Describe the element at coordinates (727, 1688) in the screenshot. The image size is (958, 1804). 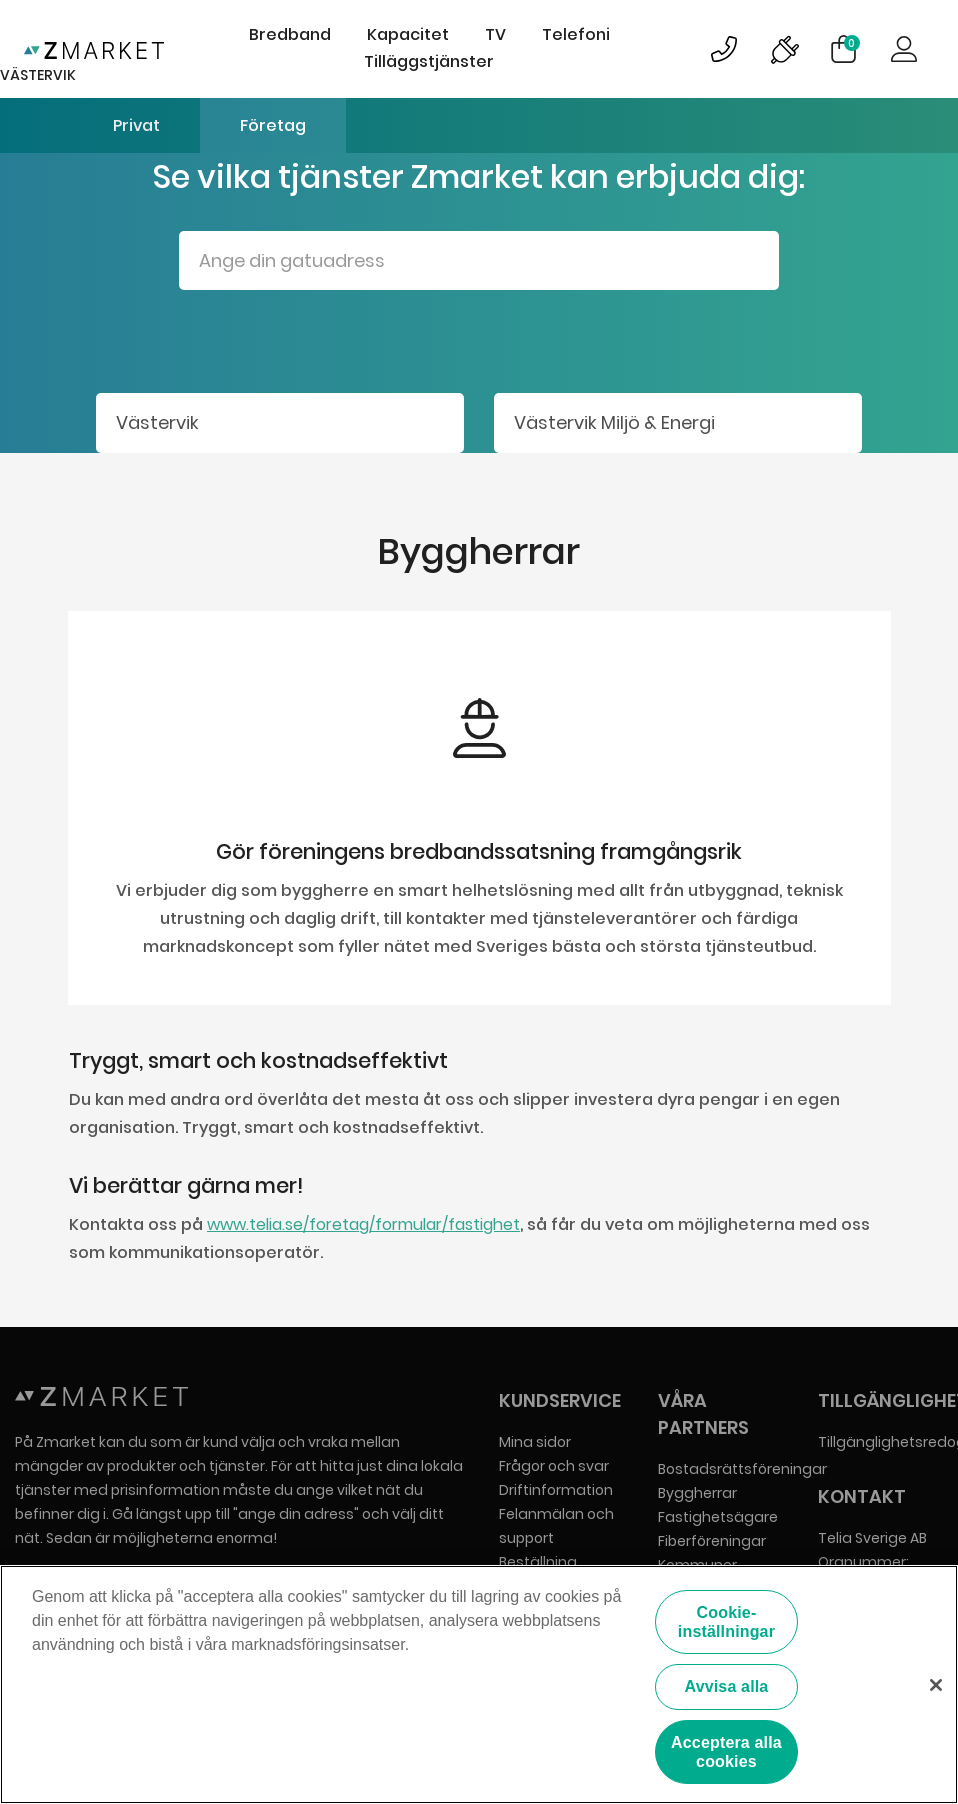
I see `Avvisa alla` at that location.